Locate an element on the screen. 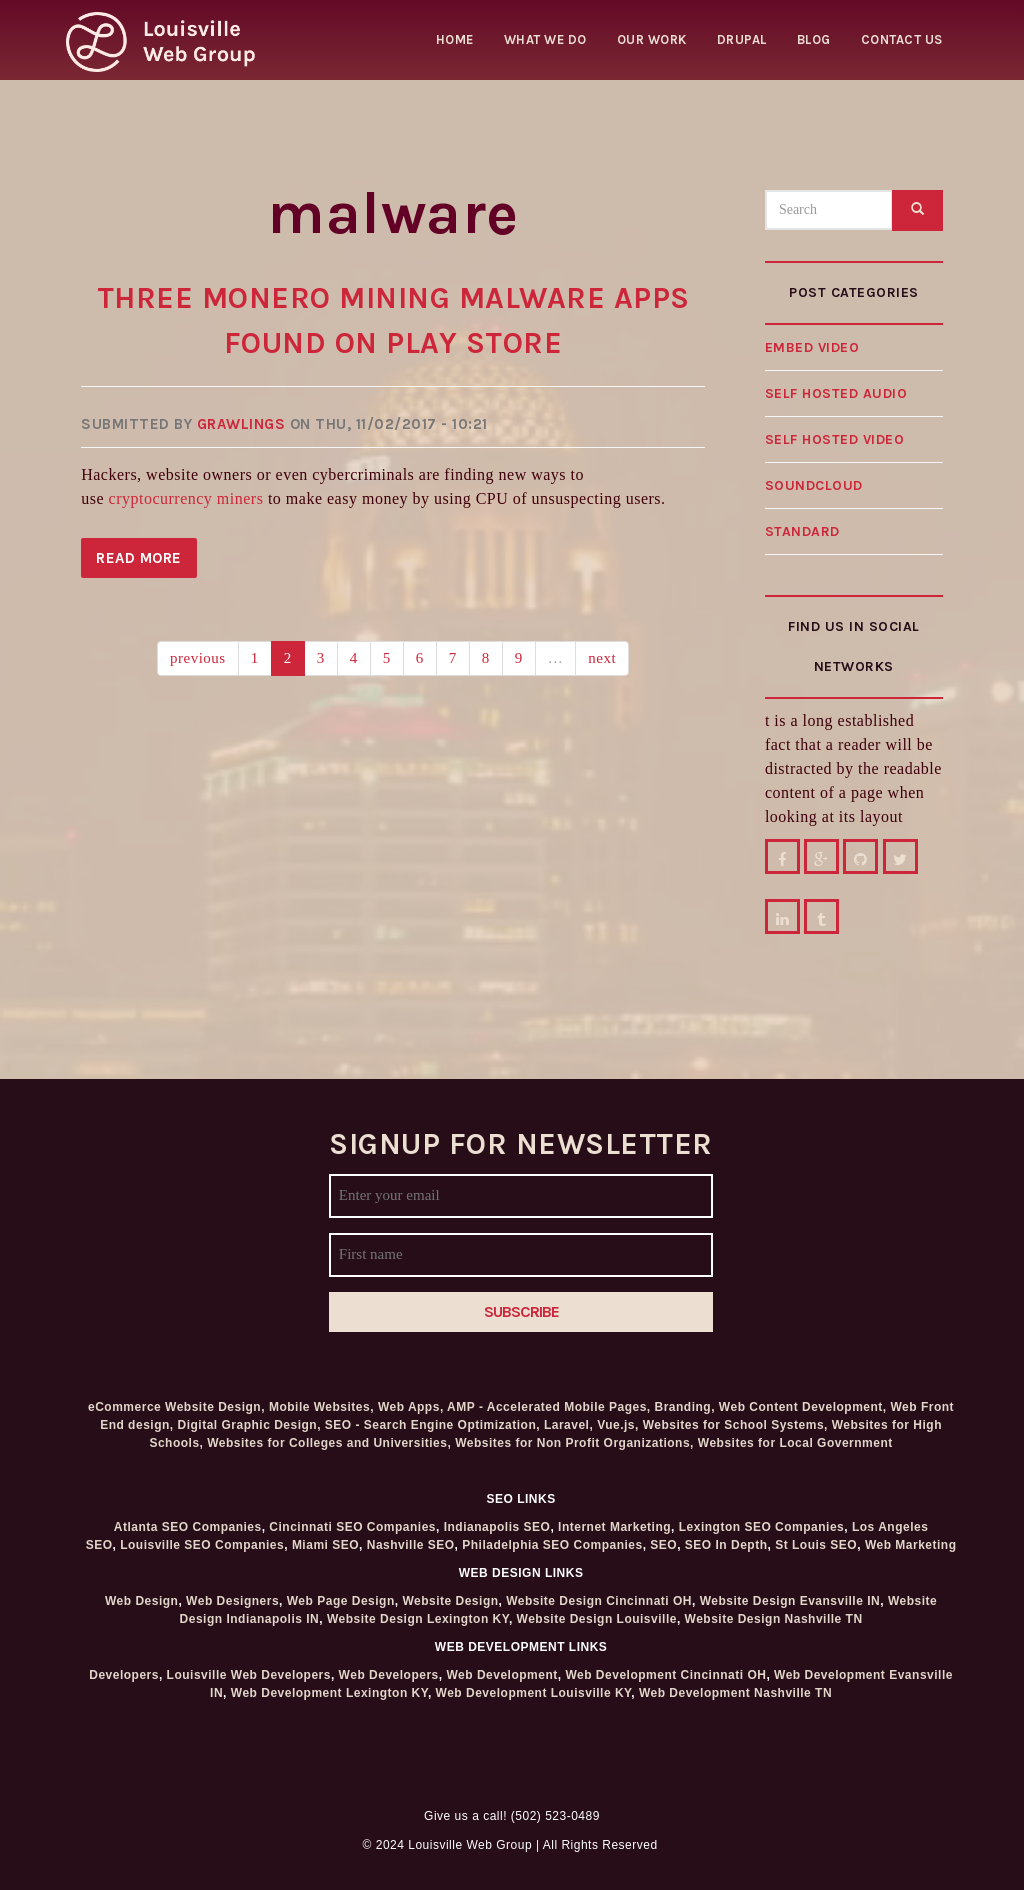 The image size is (1024, 1890). Website Design Nashville TN is located at coordinates (774, 1619).